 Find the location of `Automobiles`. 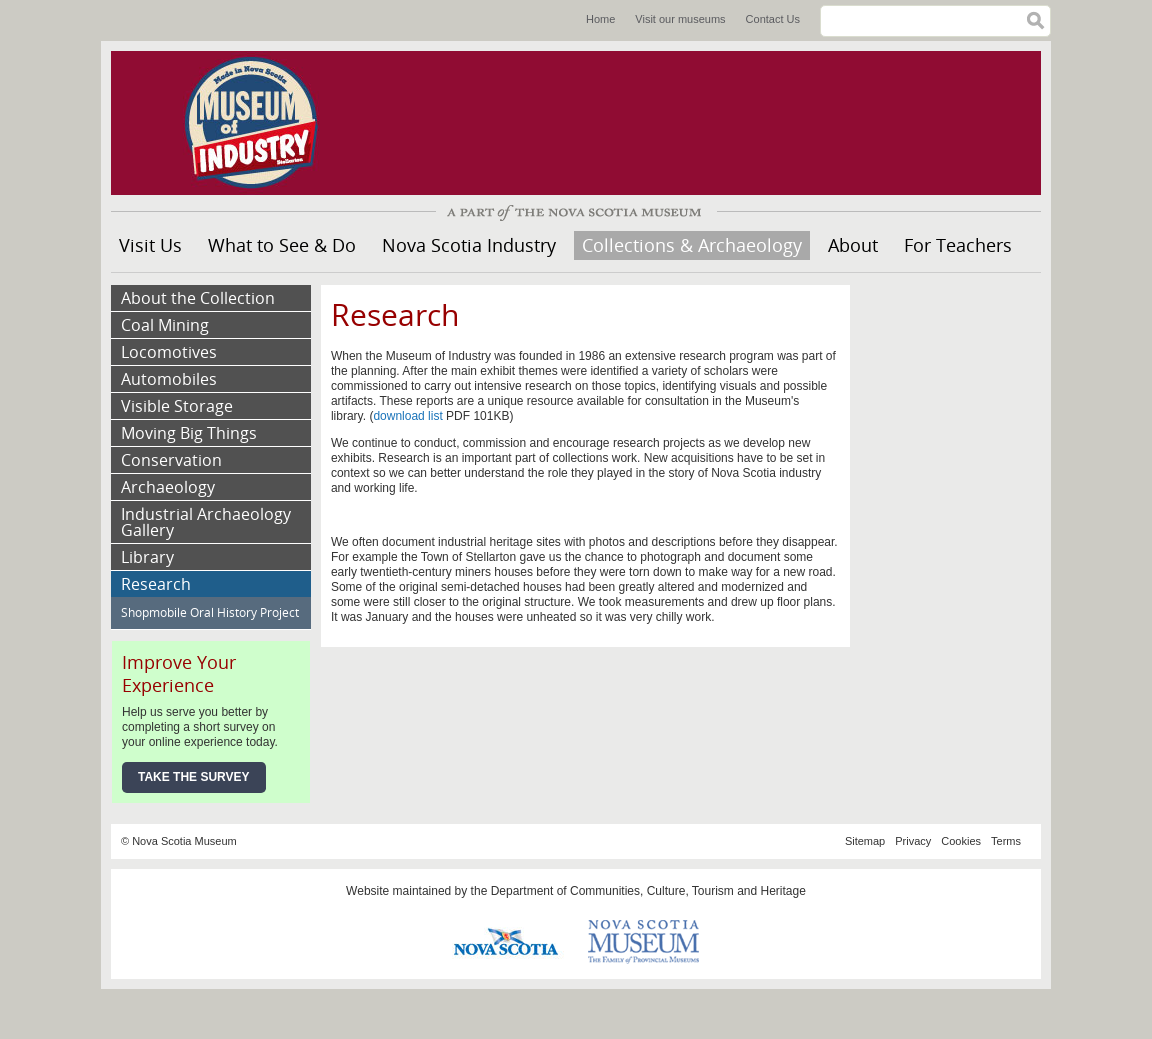

Automobiles is located at coordinates (169, 379).